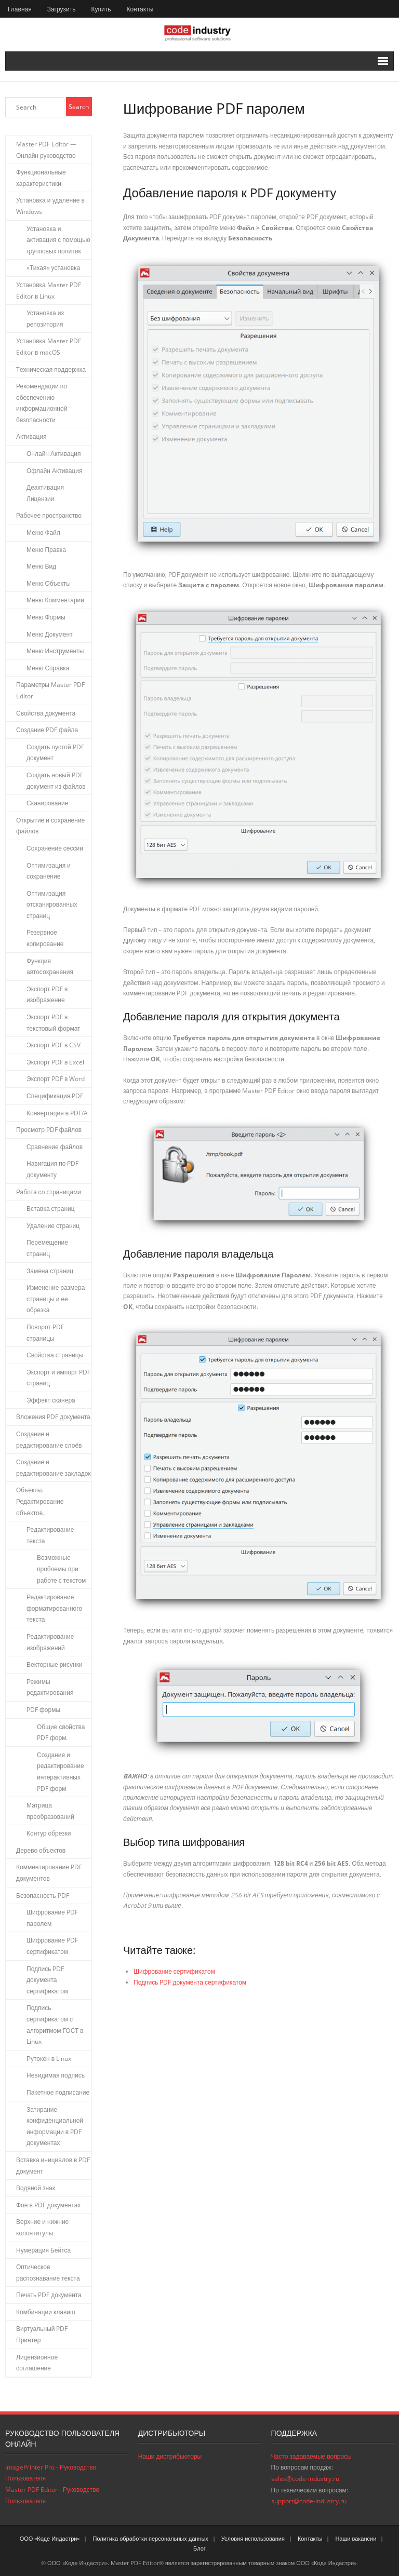  What do you see at coordinates (43, 2250) in the screenshot?
I see `Нумерация Бейтса` at bounding box center [43, 2250].